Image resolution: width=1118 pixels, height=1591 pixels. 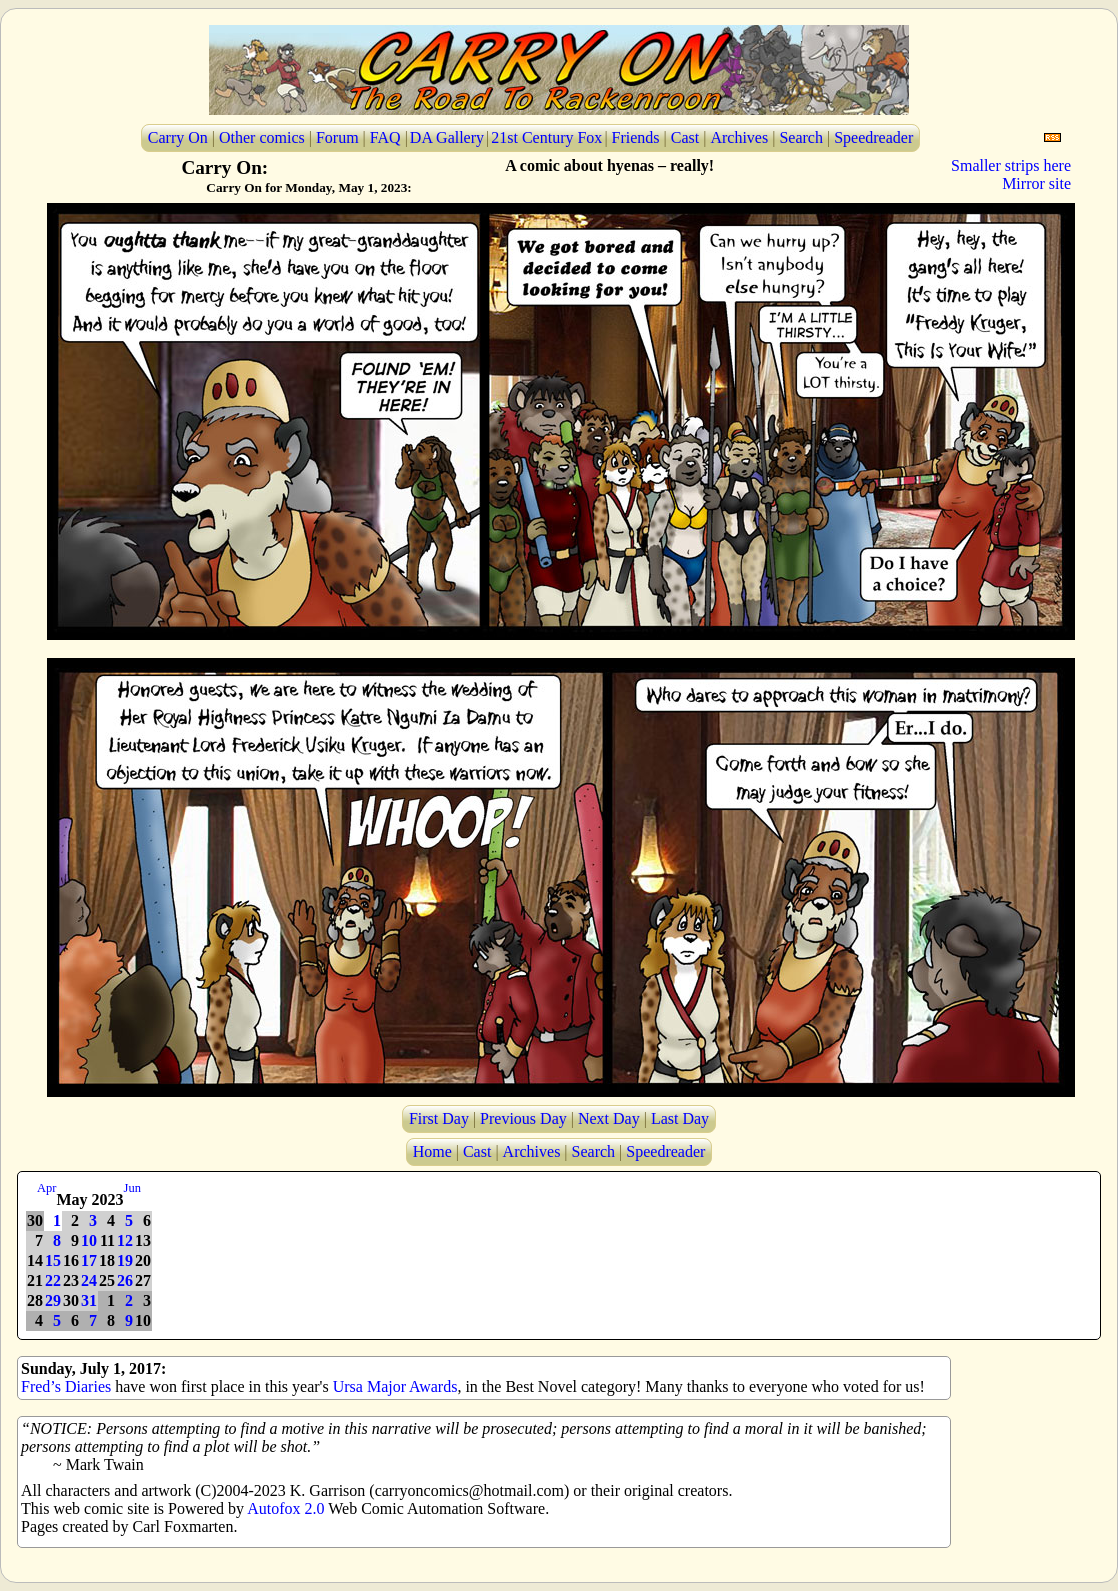 I want to click on 21st Century Fox, so click(x=546, y=137).